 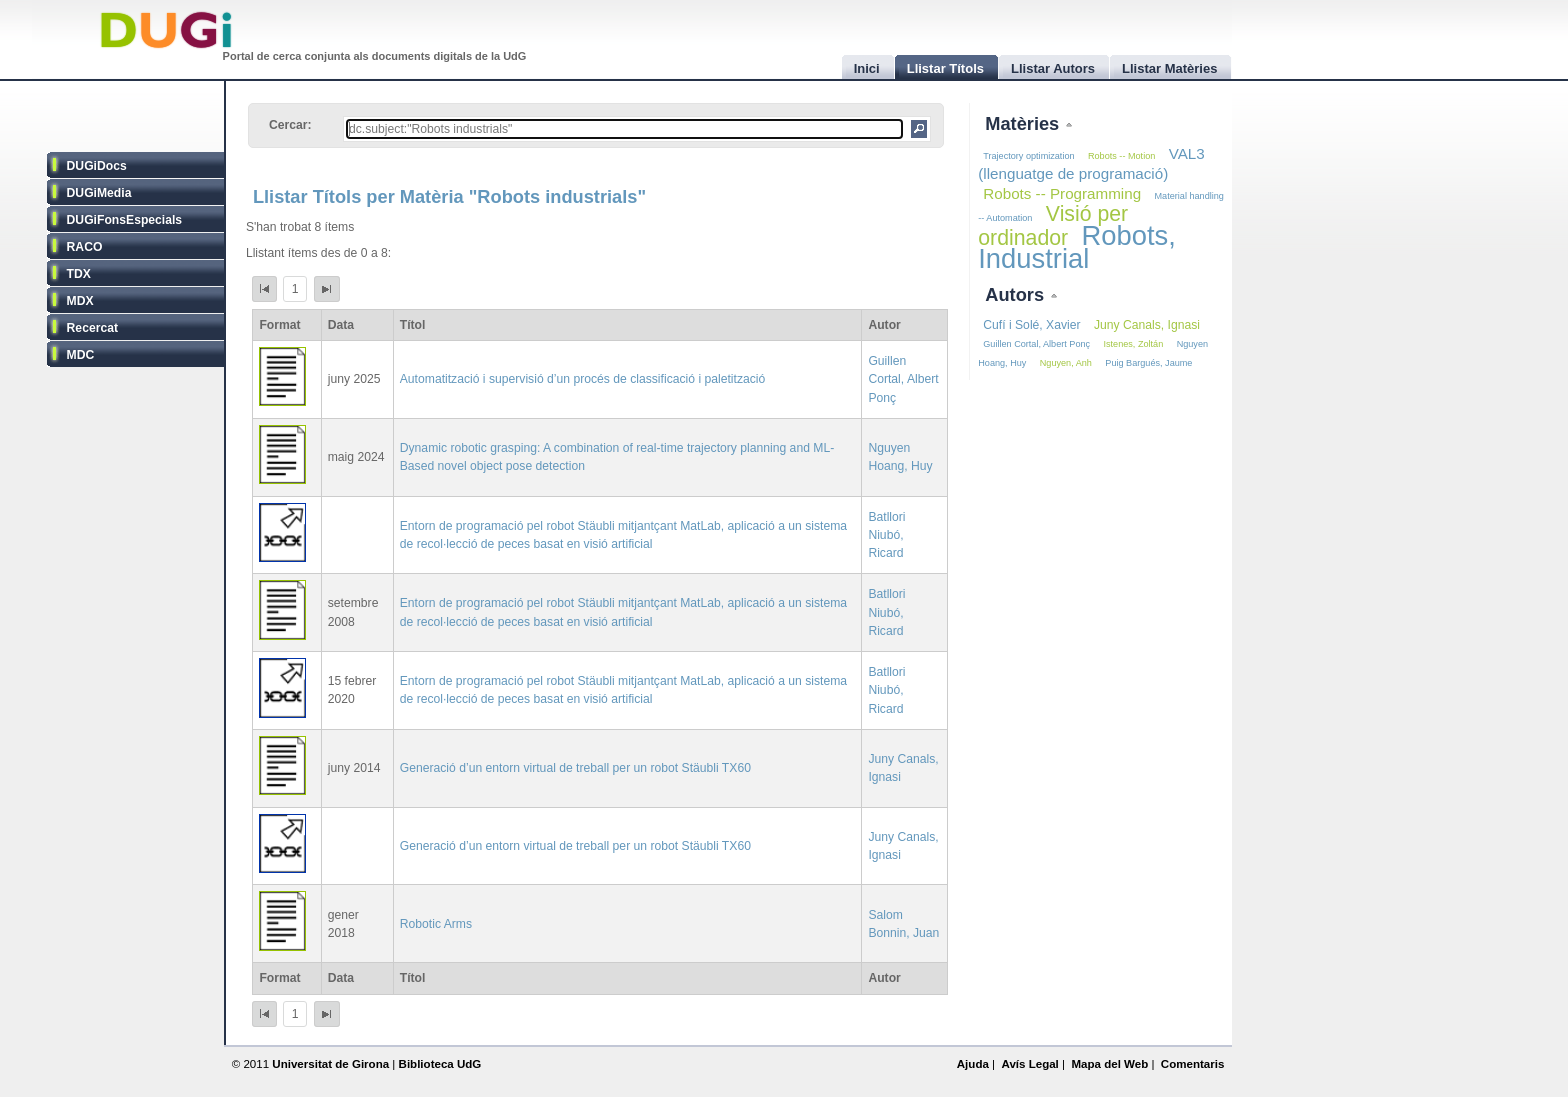 What do you see at coordinates (1024, 123) in the screenshot?
I see `Matèries` at bounding box center [1024, 123].